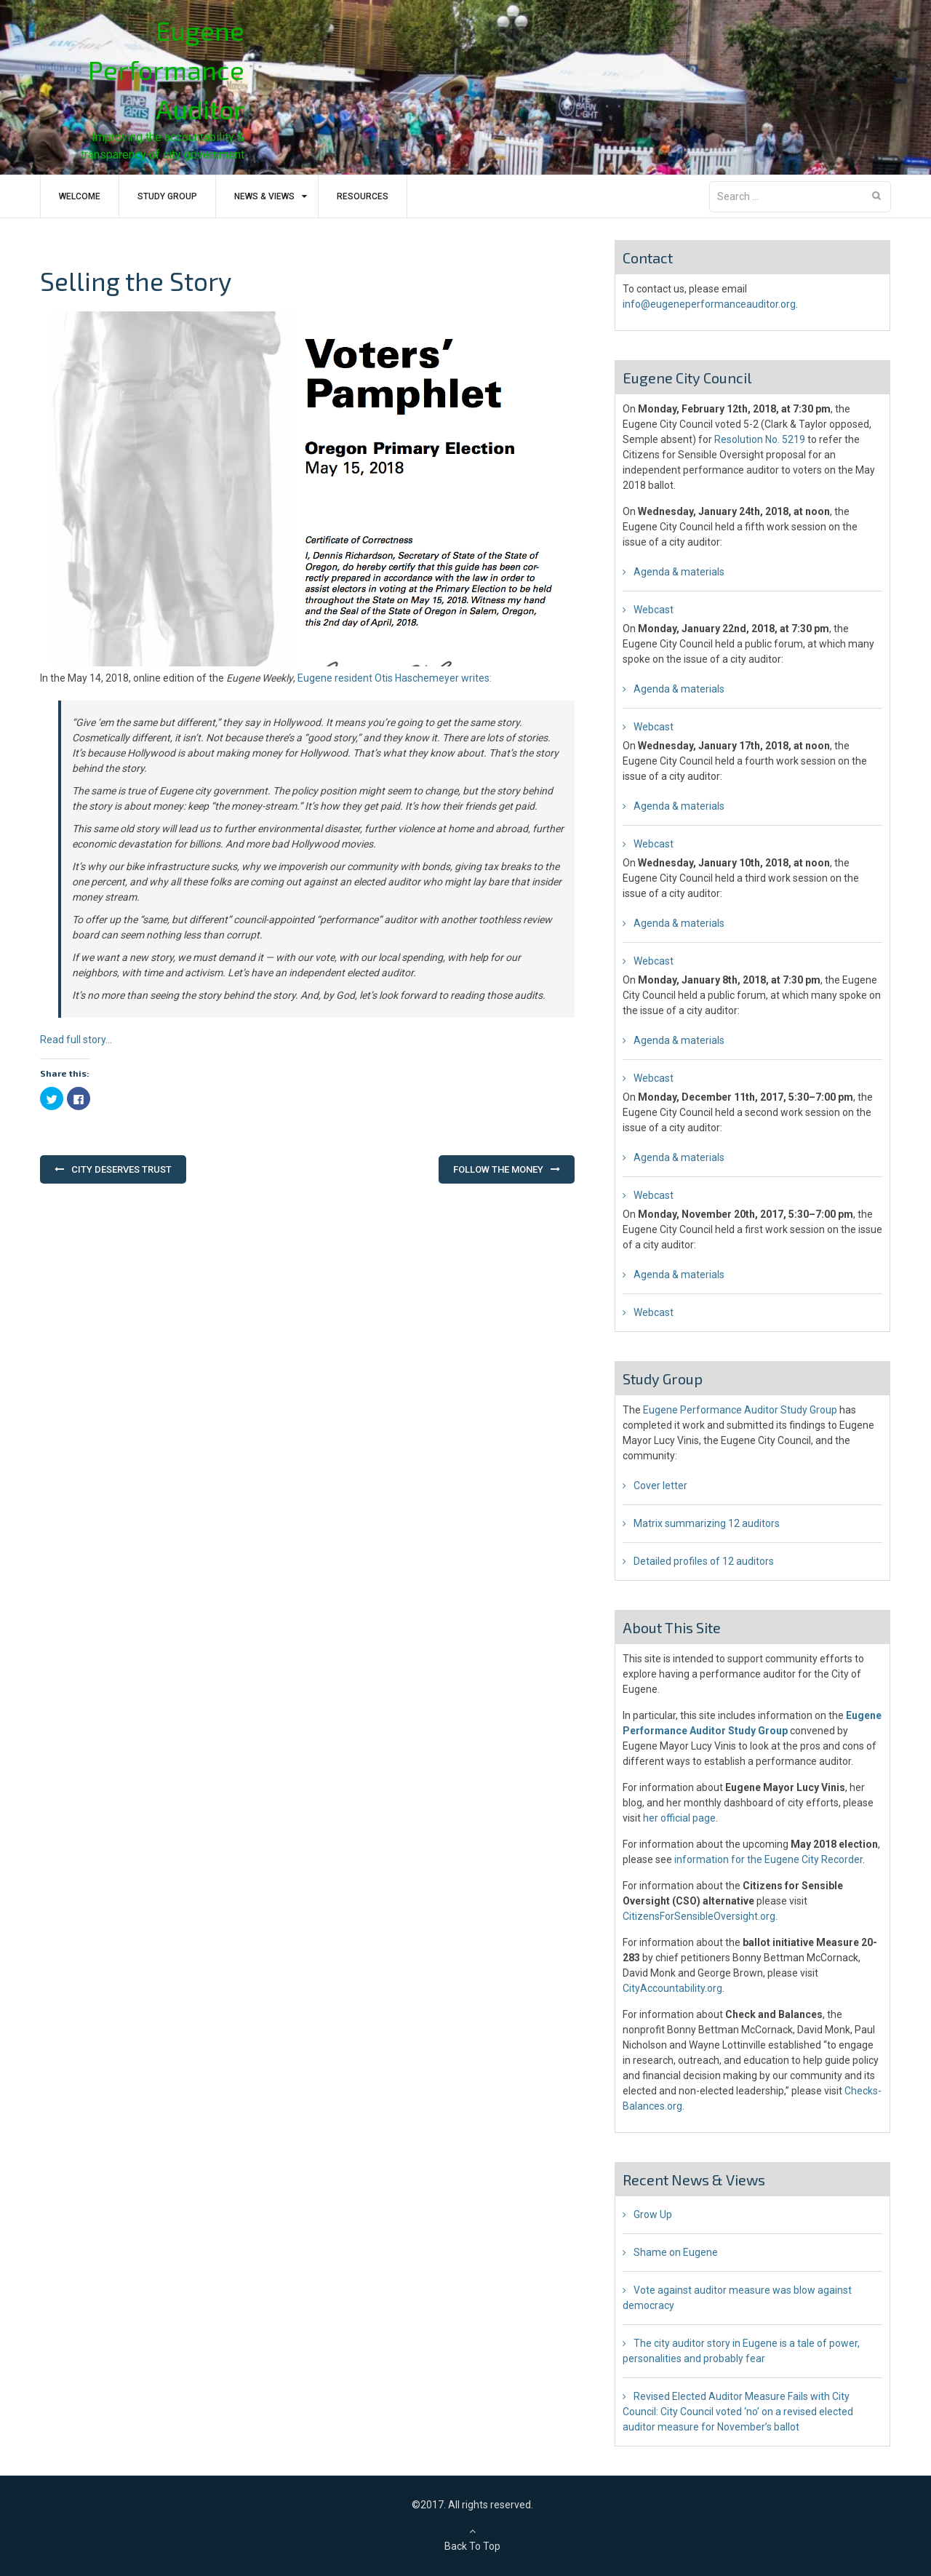  I want to click on Welcome, so click(79, 196).